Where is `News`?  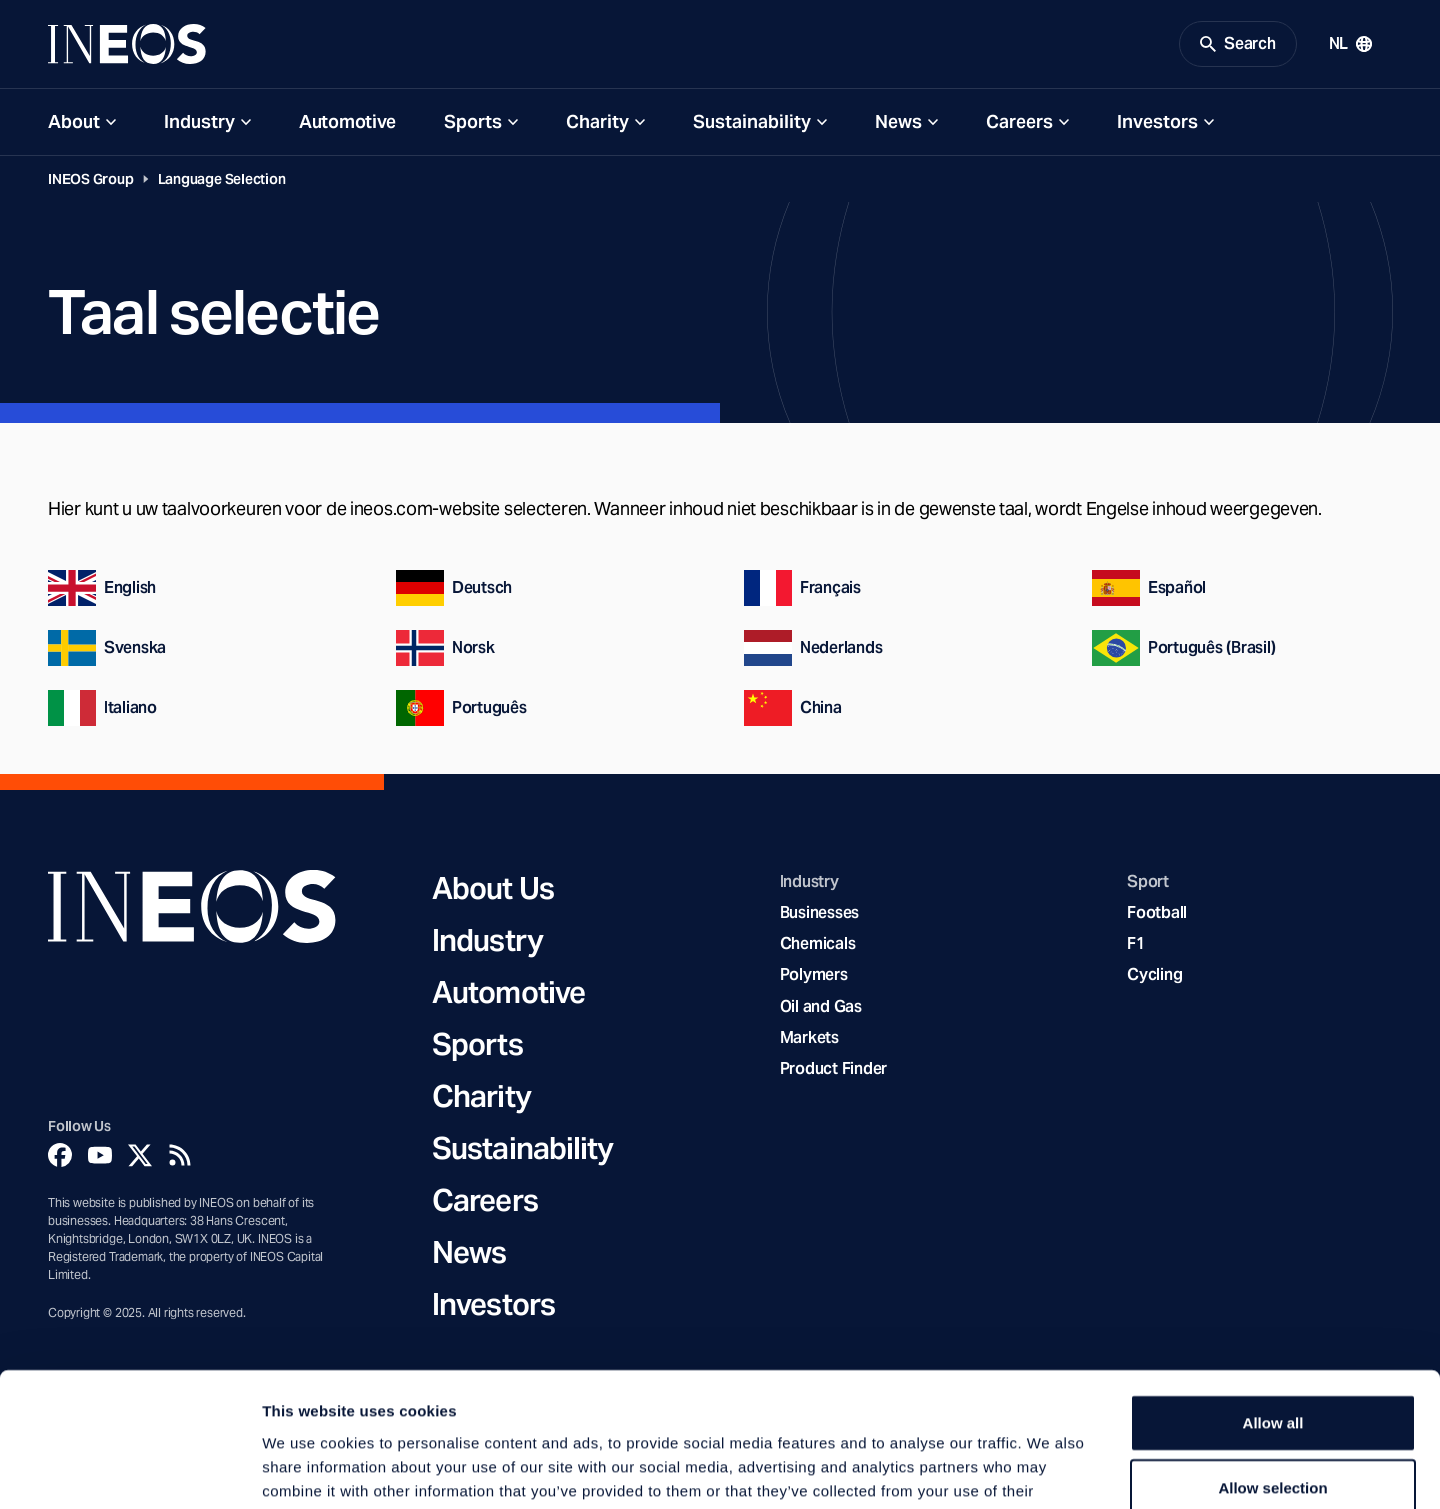
News is located at coordinates (898, 121).